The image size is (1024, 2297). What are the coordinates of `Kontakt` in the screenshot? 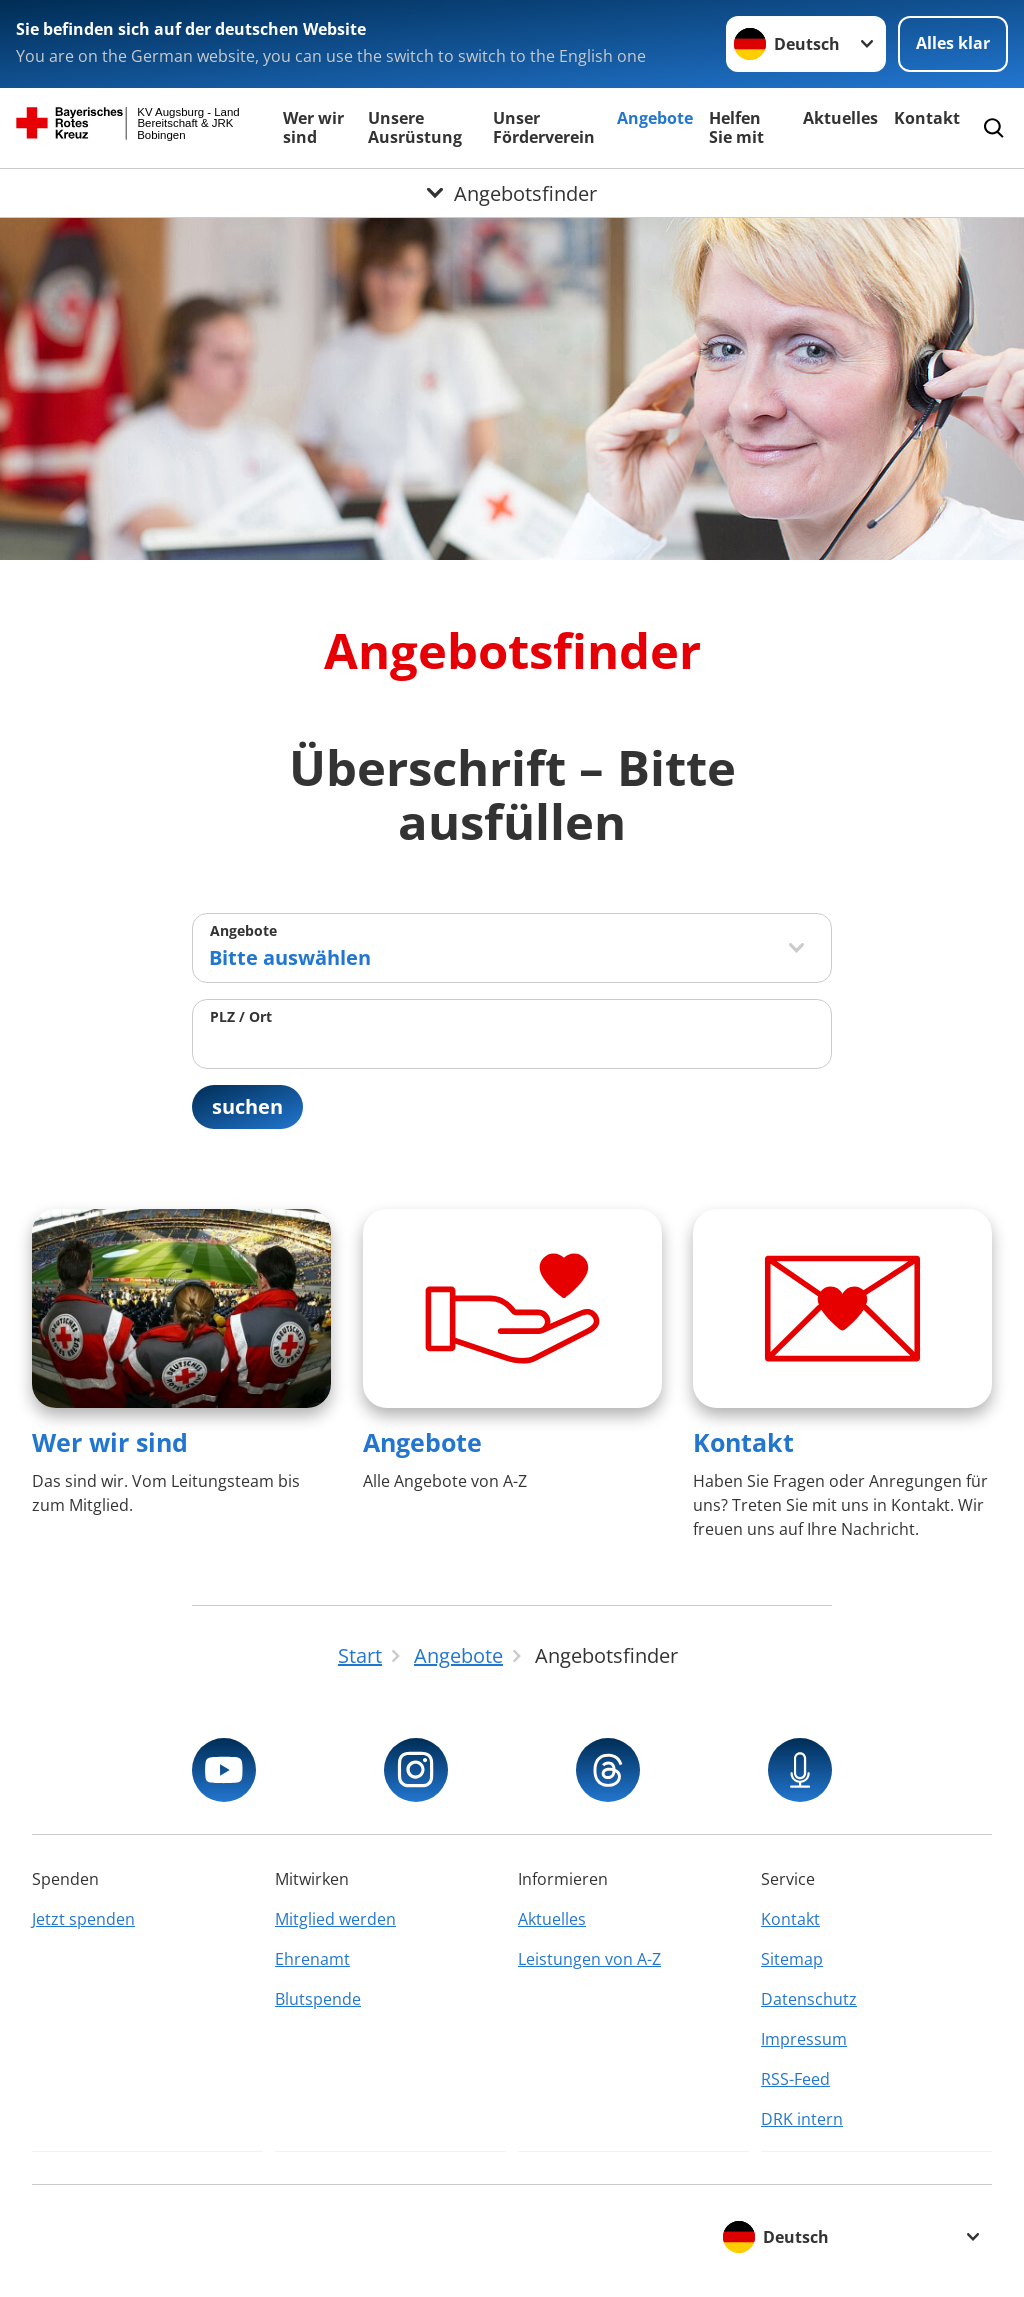 It's located at (927, 118).